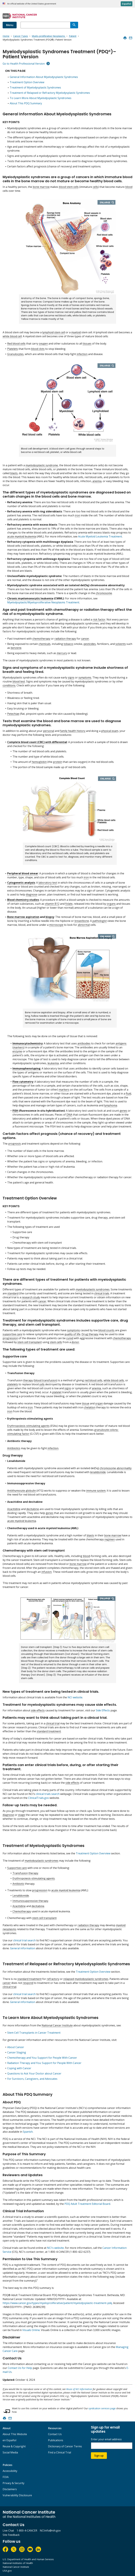 The height and width of the screenshot is (2576, 135). Describe the element at coordinates (41, 187) in the screenshot. I see `bone marrow` at that location.